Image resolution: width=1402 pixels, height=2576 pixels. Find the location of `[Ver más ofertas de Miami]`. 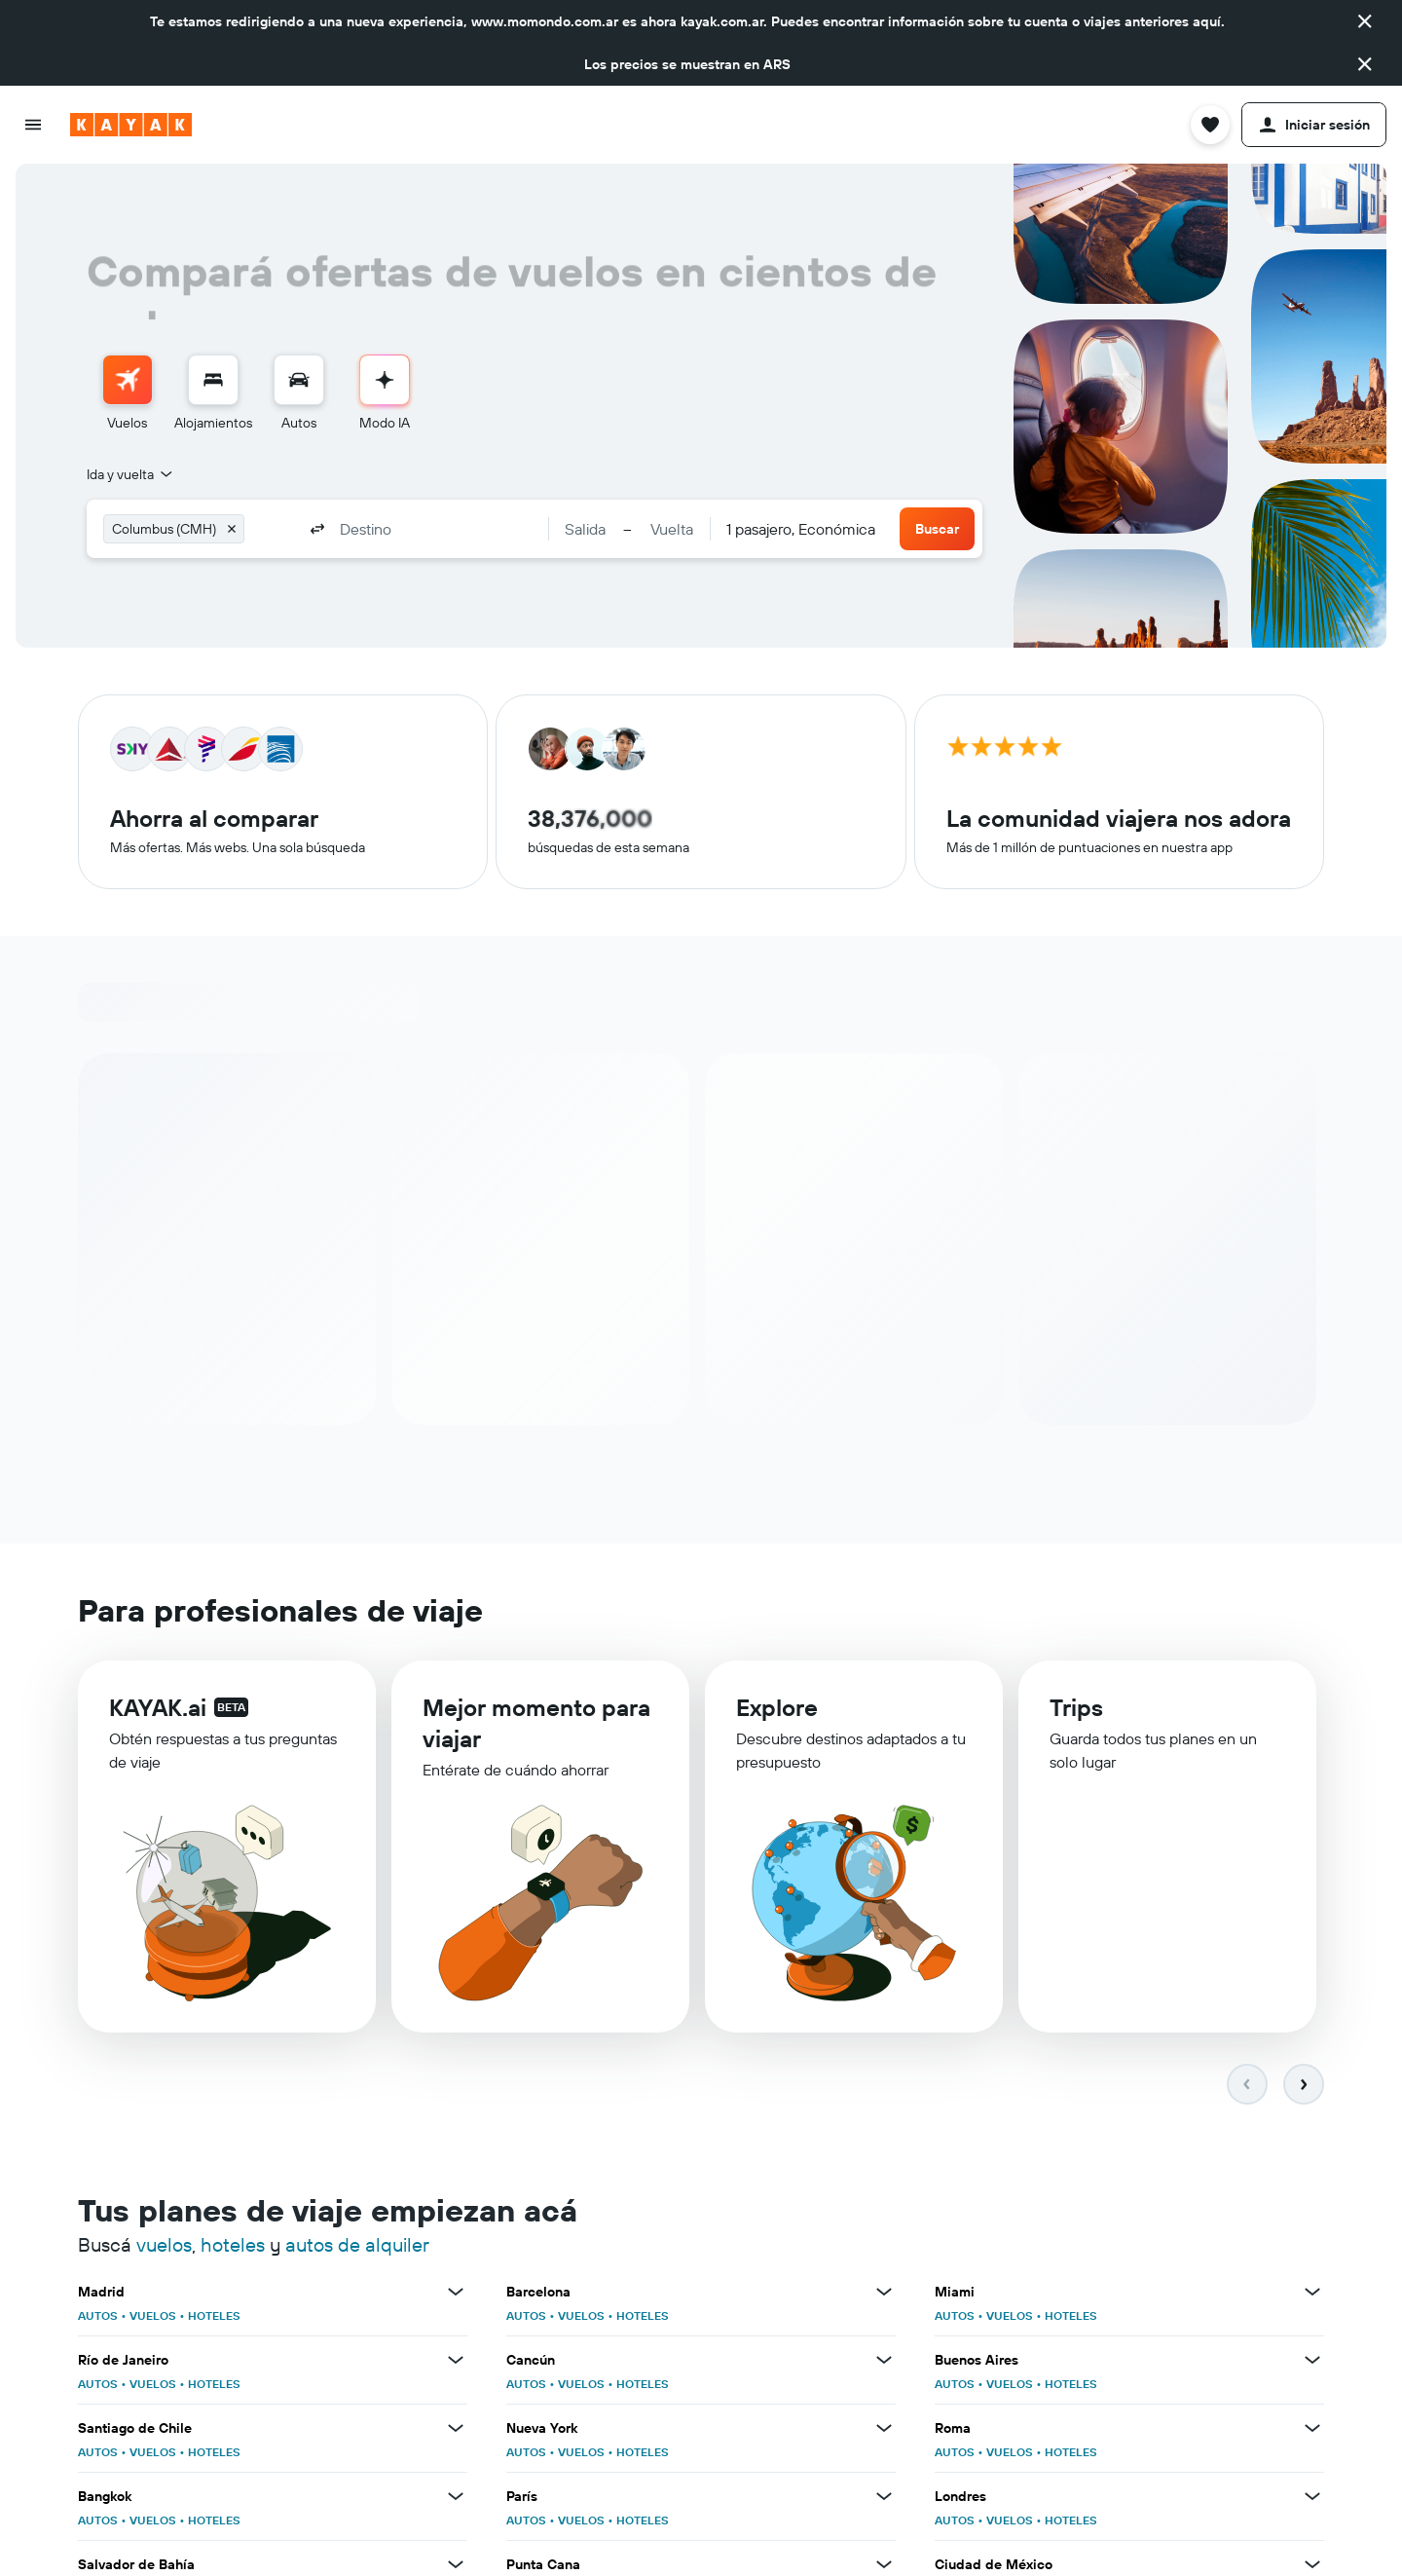

[Ver más ofertas de Miami] is located at coordinates (1312, 2292).